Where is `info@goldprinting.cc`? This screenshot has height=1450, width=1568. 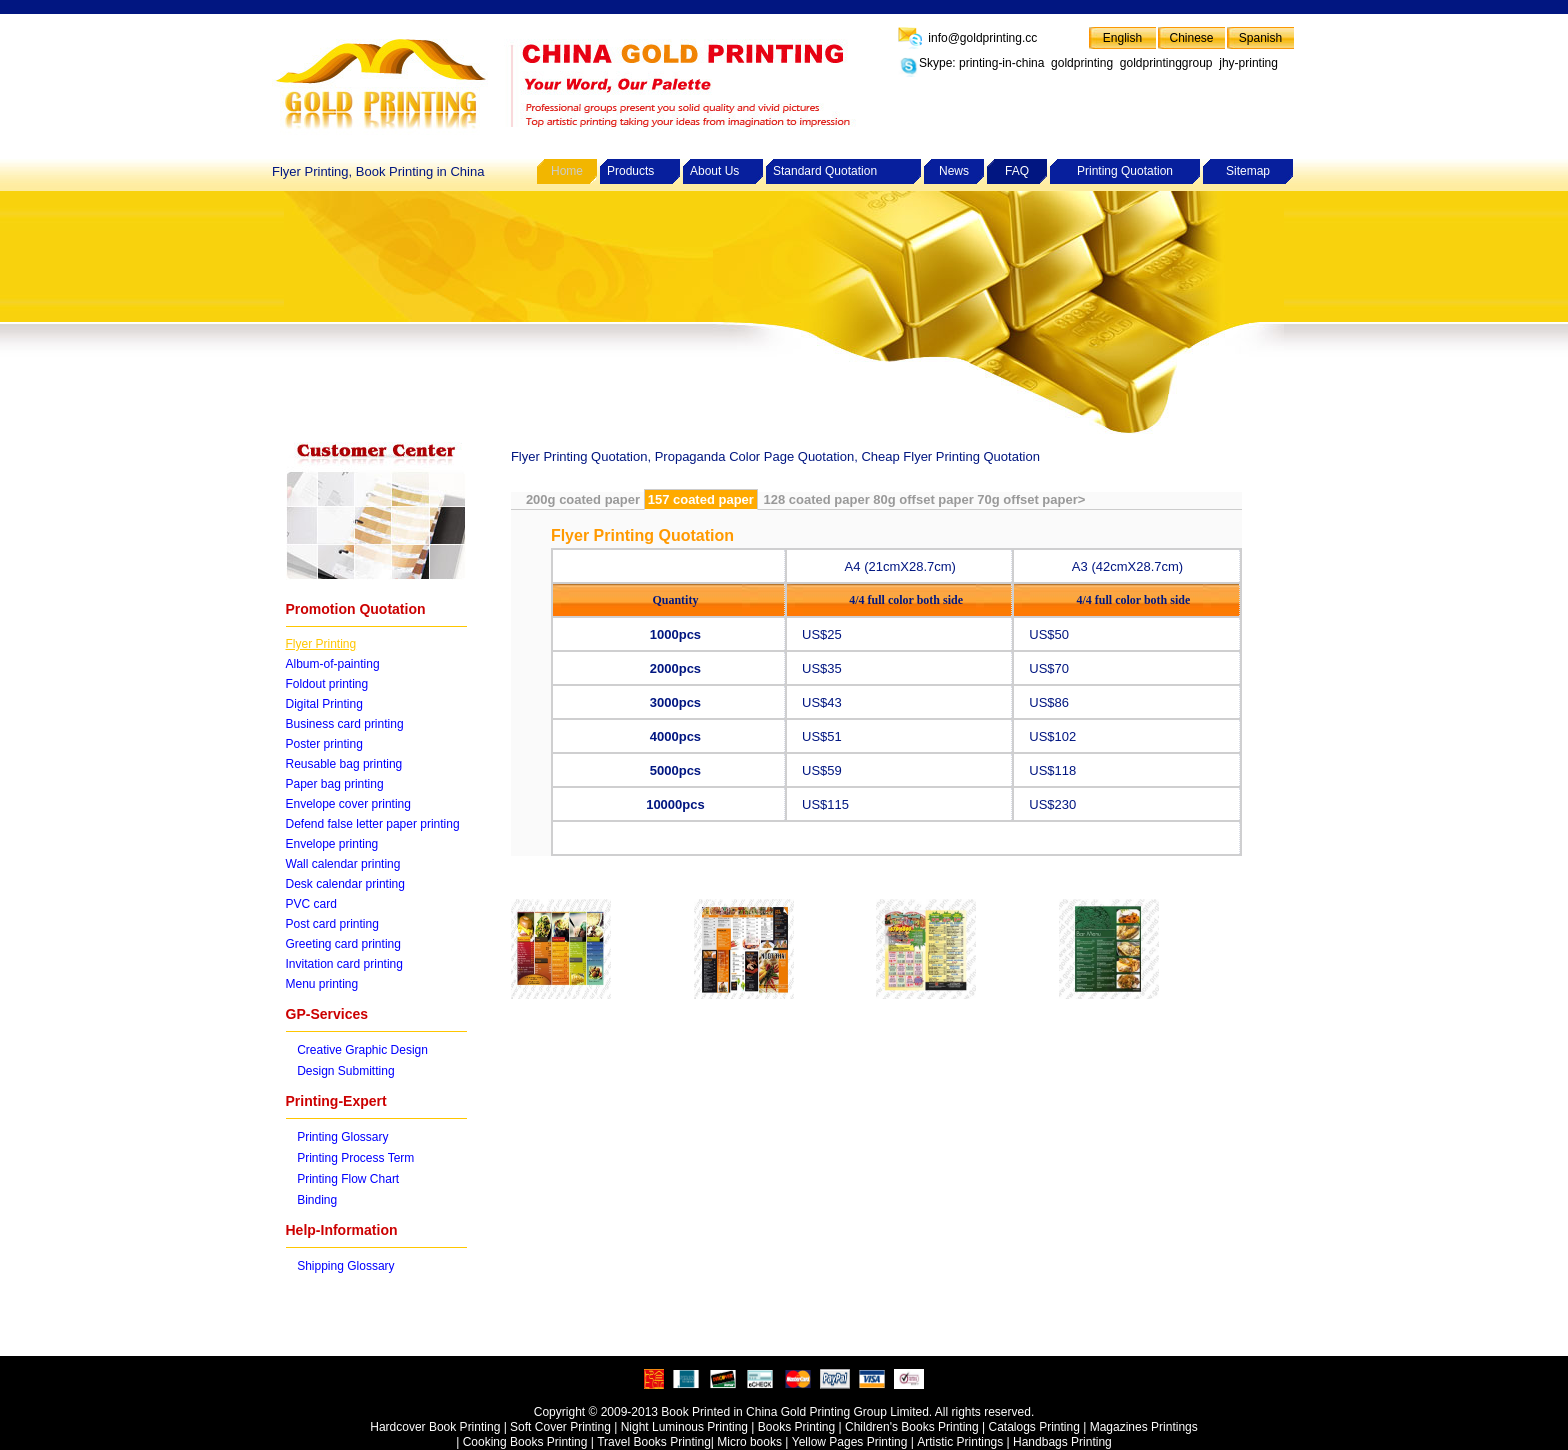 info@goldprinting.cc is located at coordinates (981, 38).